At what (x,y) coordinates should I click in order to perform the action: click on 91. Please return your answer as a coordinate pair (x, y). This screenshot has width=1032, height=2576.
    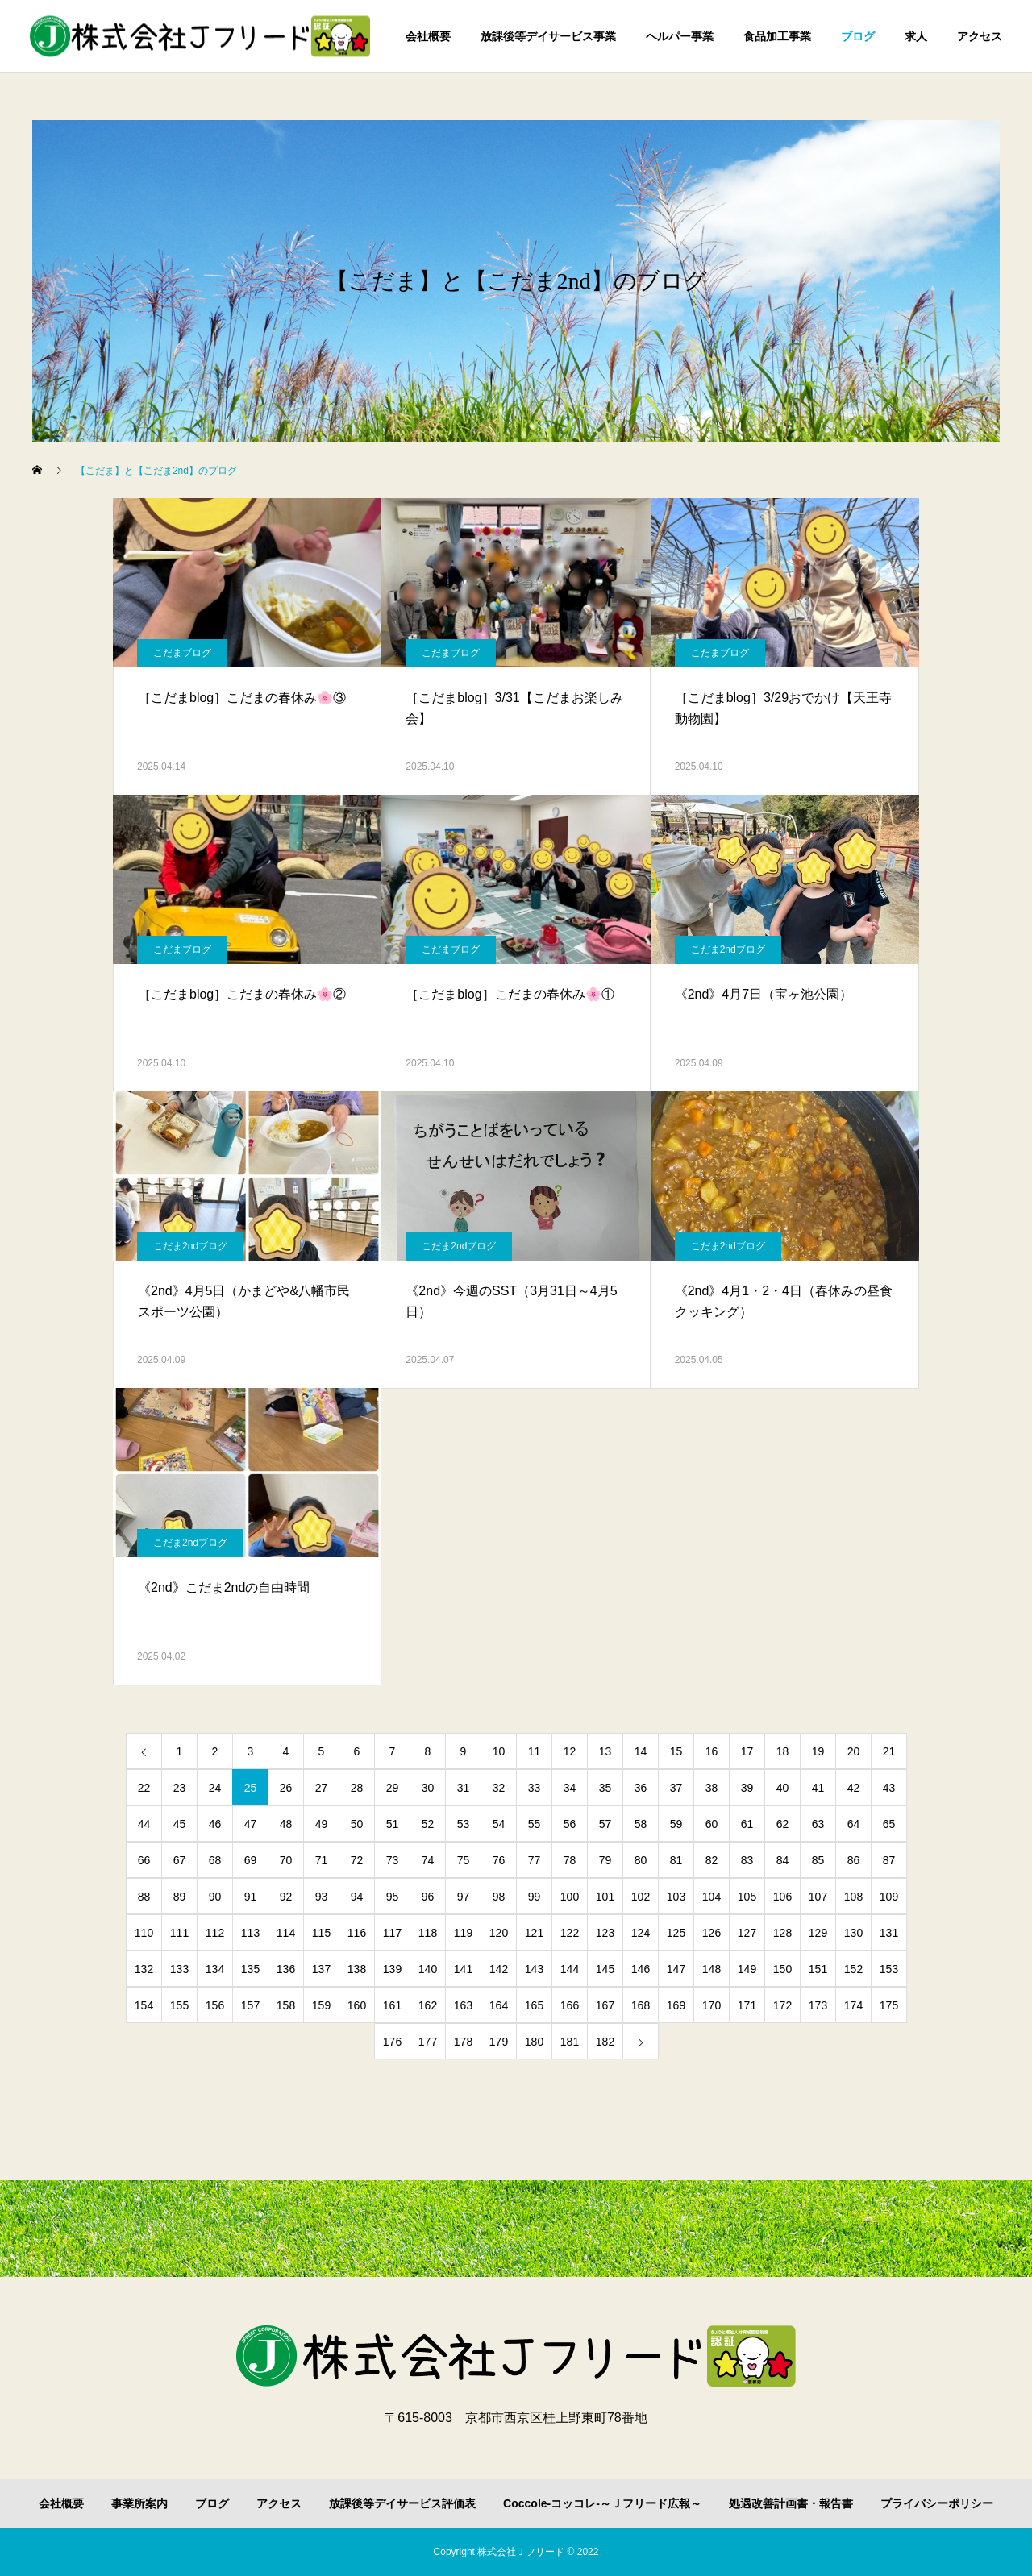
    Looking at the image, I should click on (250, 1896).